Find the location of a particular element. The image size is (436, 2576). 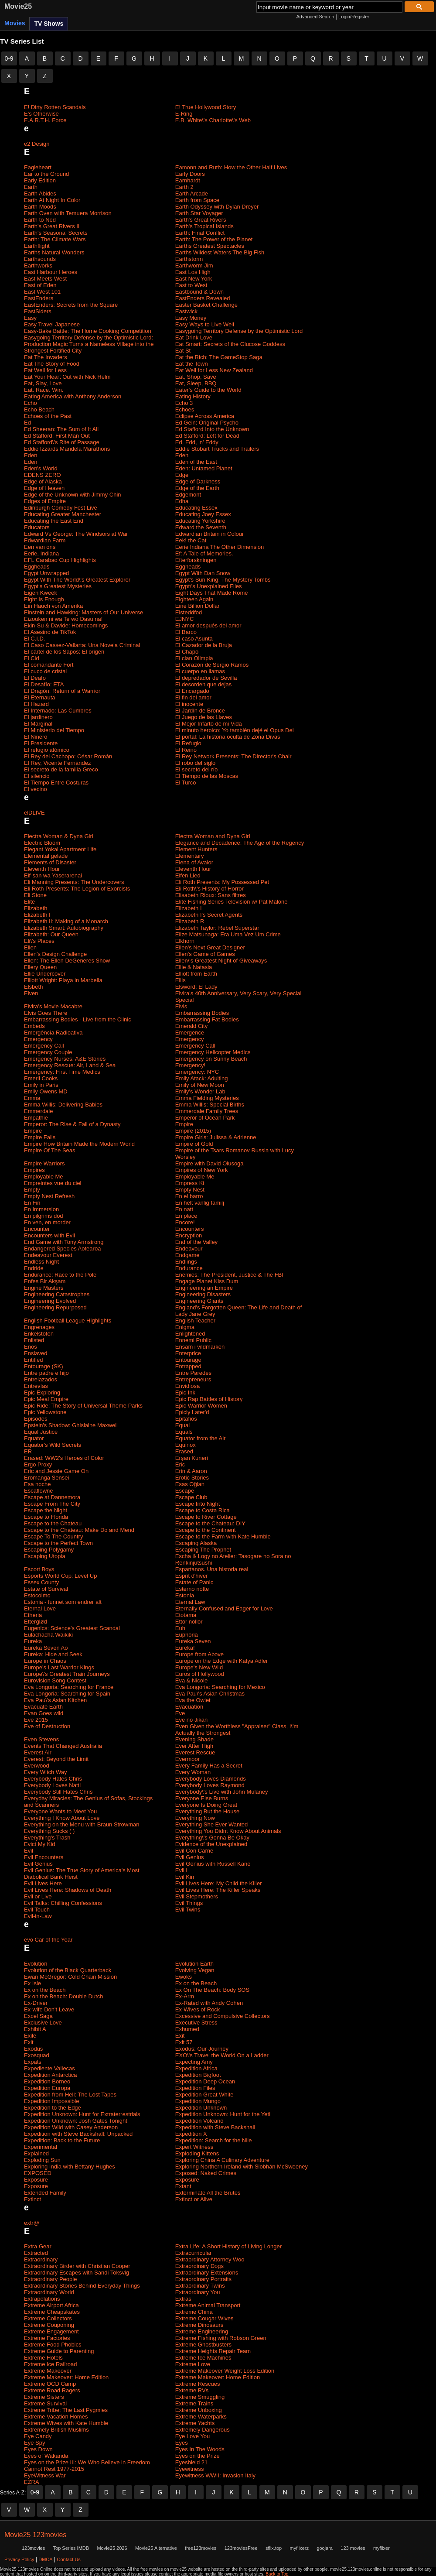

Expedition Antarctica is located at coordinates (50, 2075).